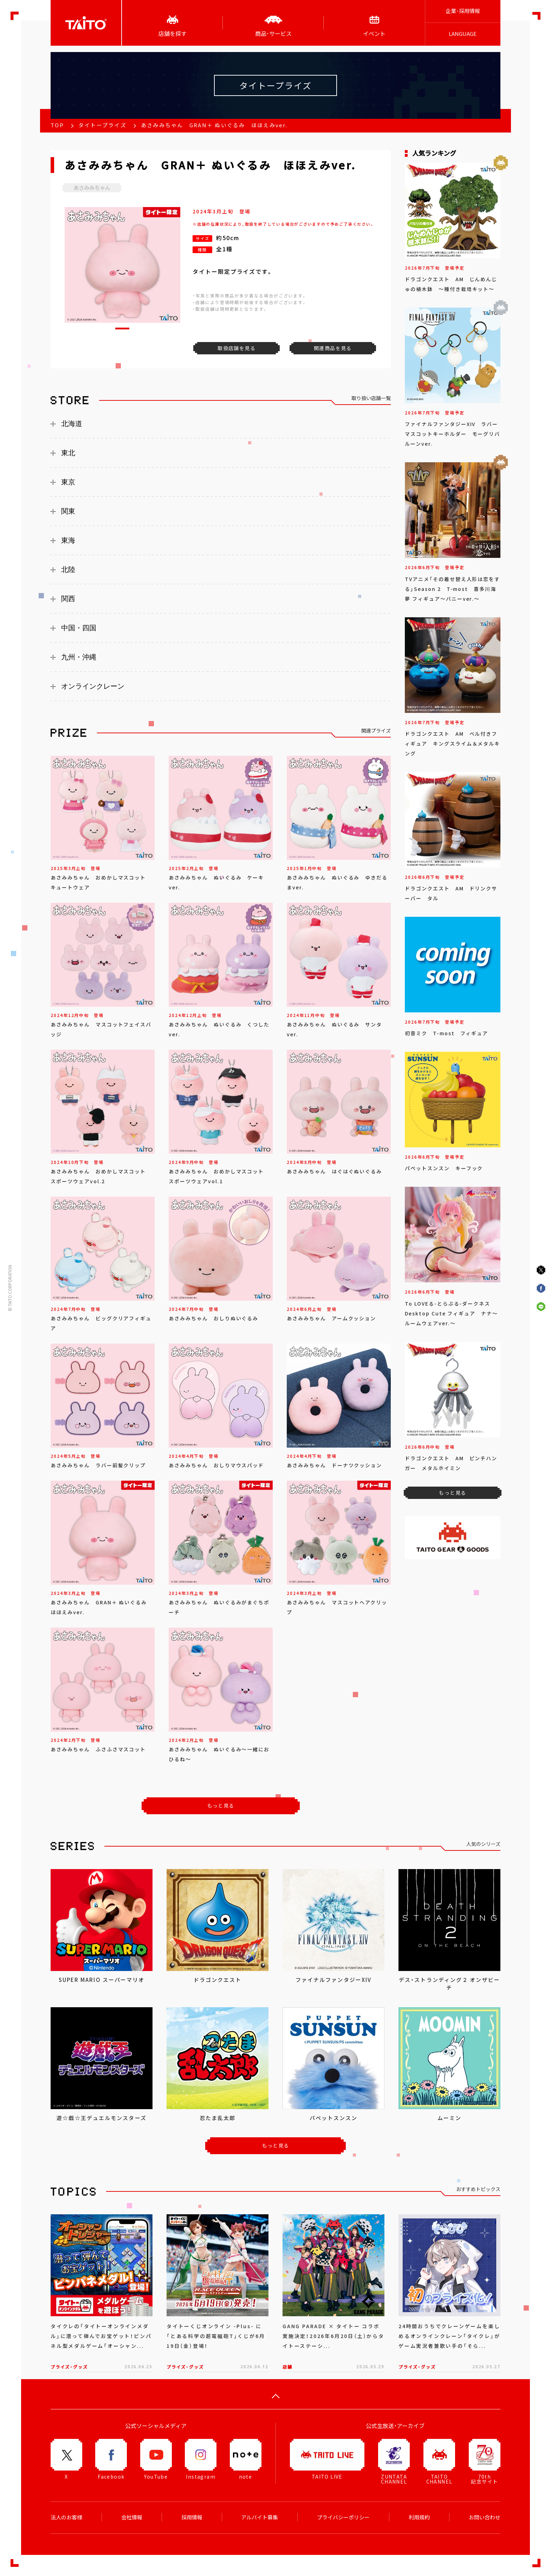 This screenshot has height=2576, width=551. I want to click on もっと見る, so click(220, 1805).